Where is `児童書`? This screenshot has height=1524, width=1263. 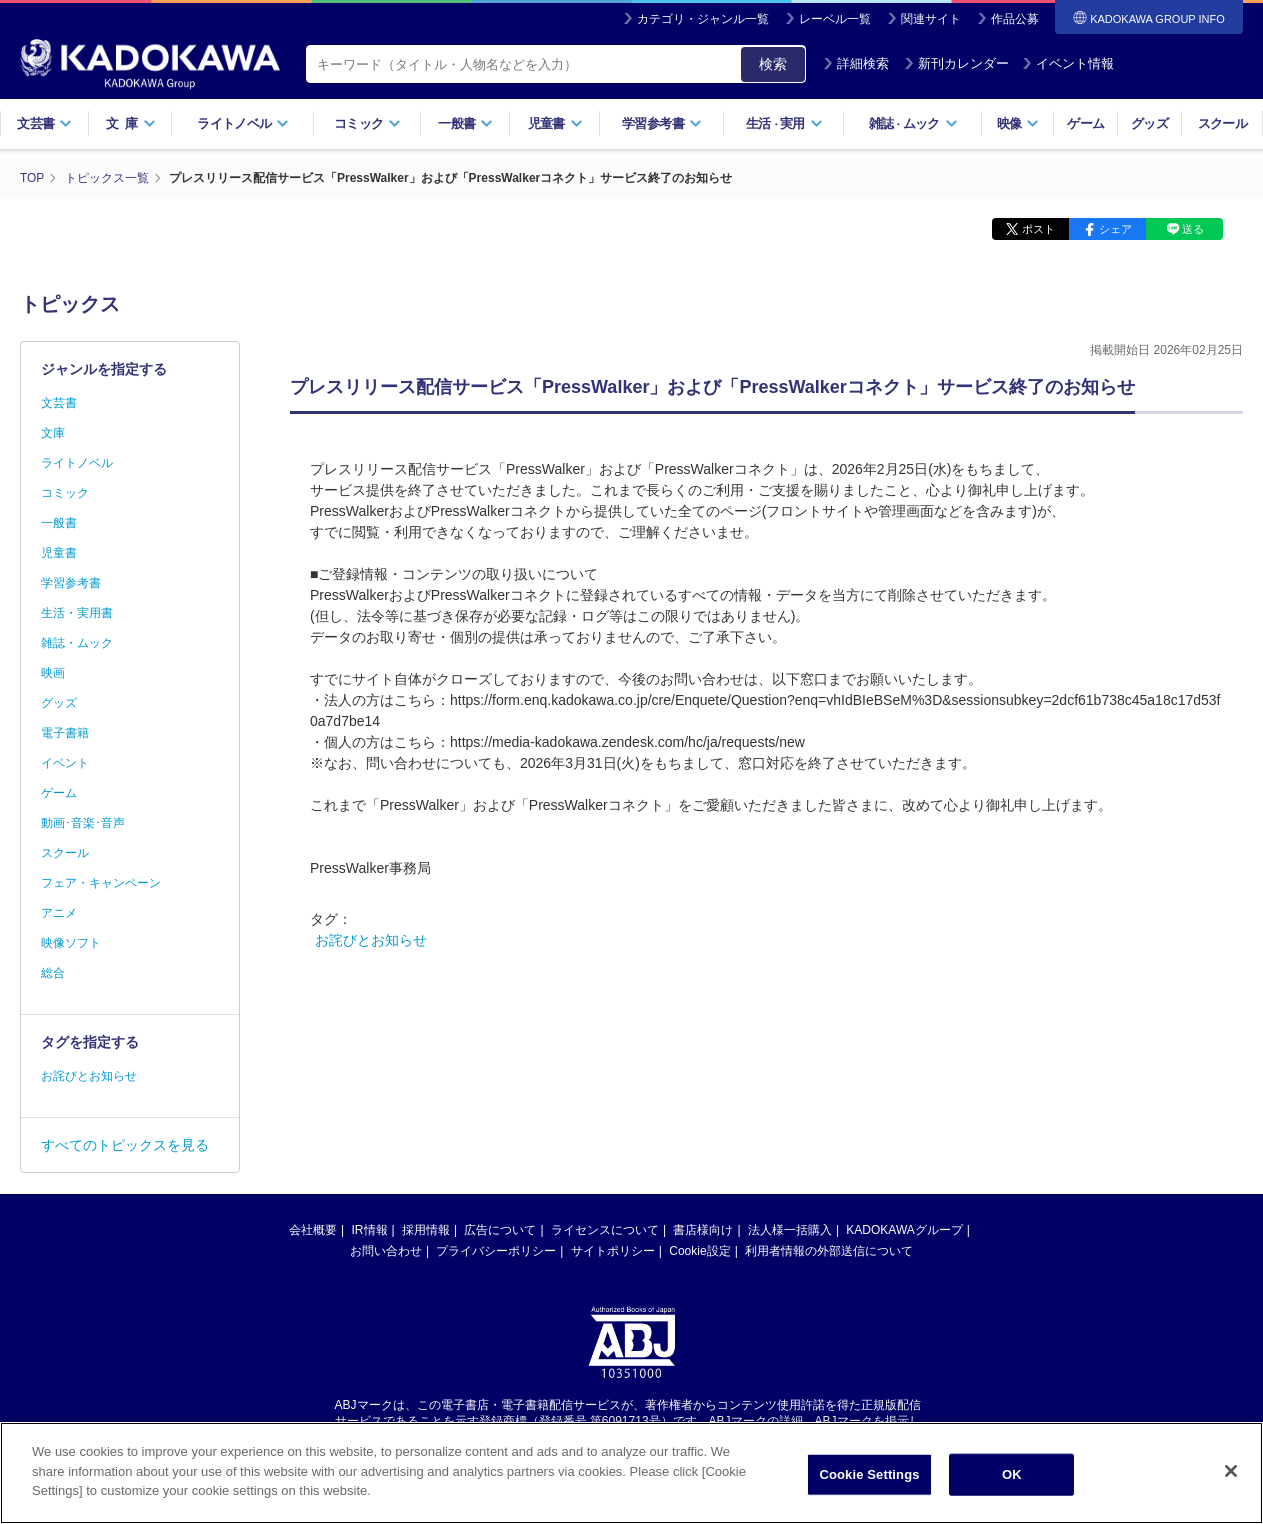 児童書 is located at coordinates (555, 123).